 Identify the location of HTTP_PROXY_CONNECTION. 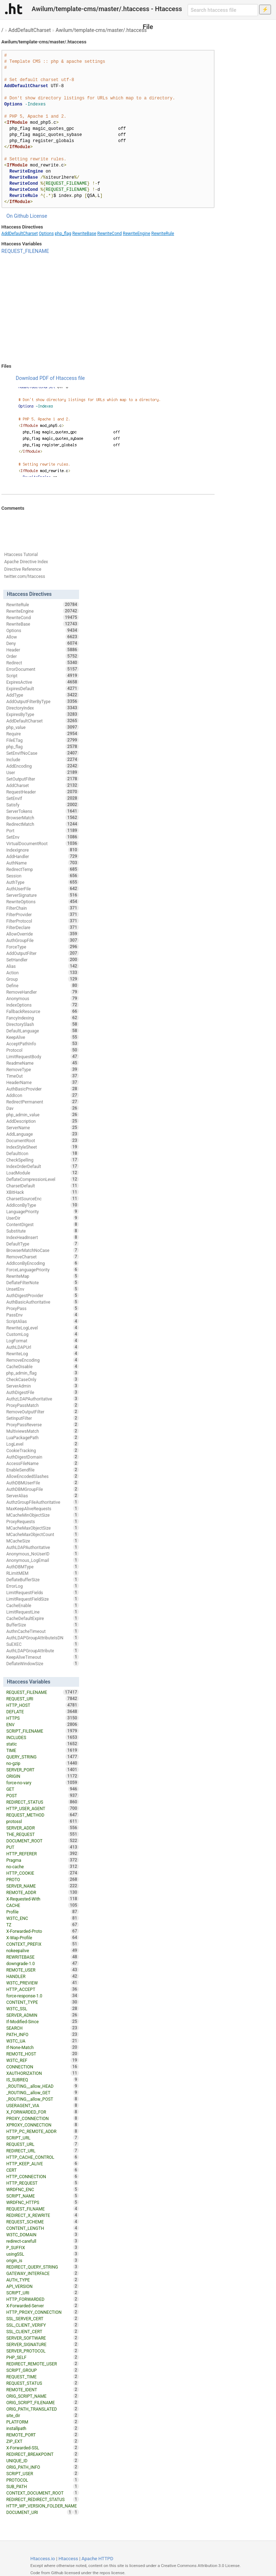
(42, 2312).